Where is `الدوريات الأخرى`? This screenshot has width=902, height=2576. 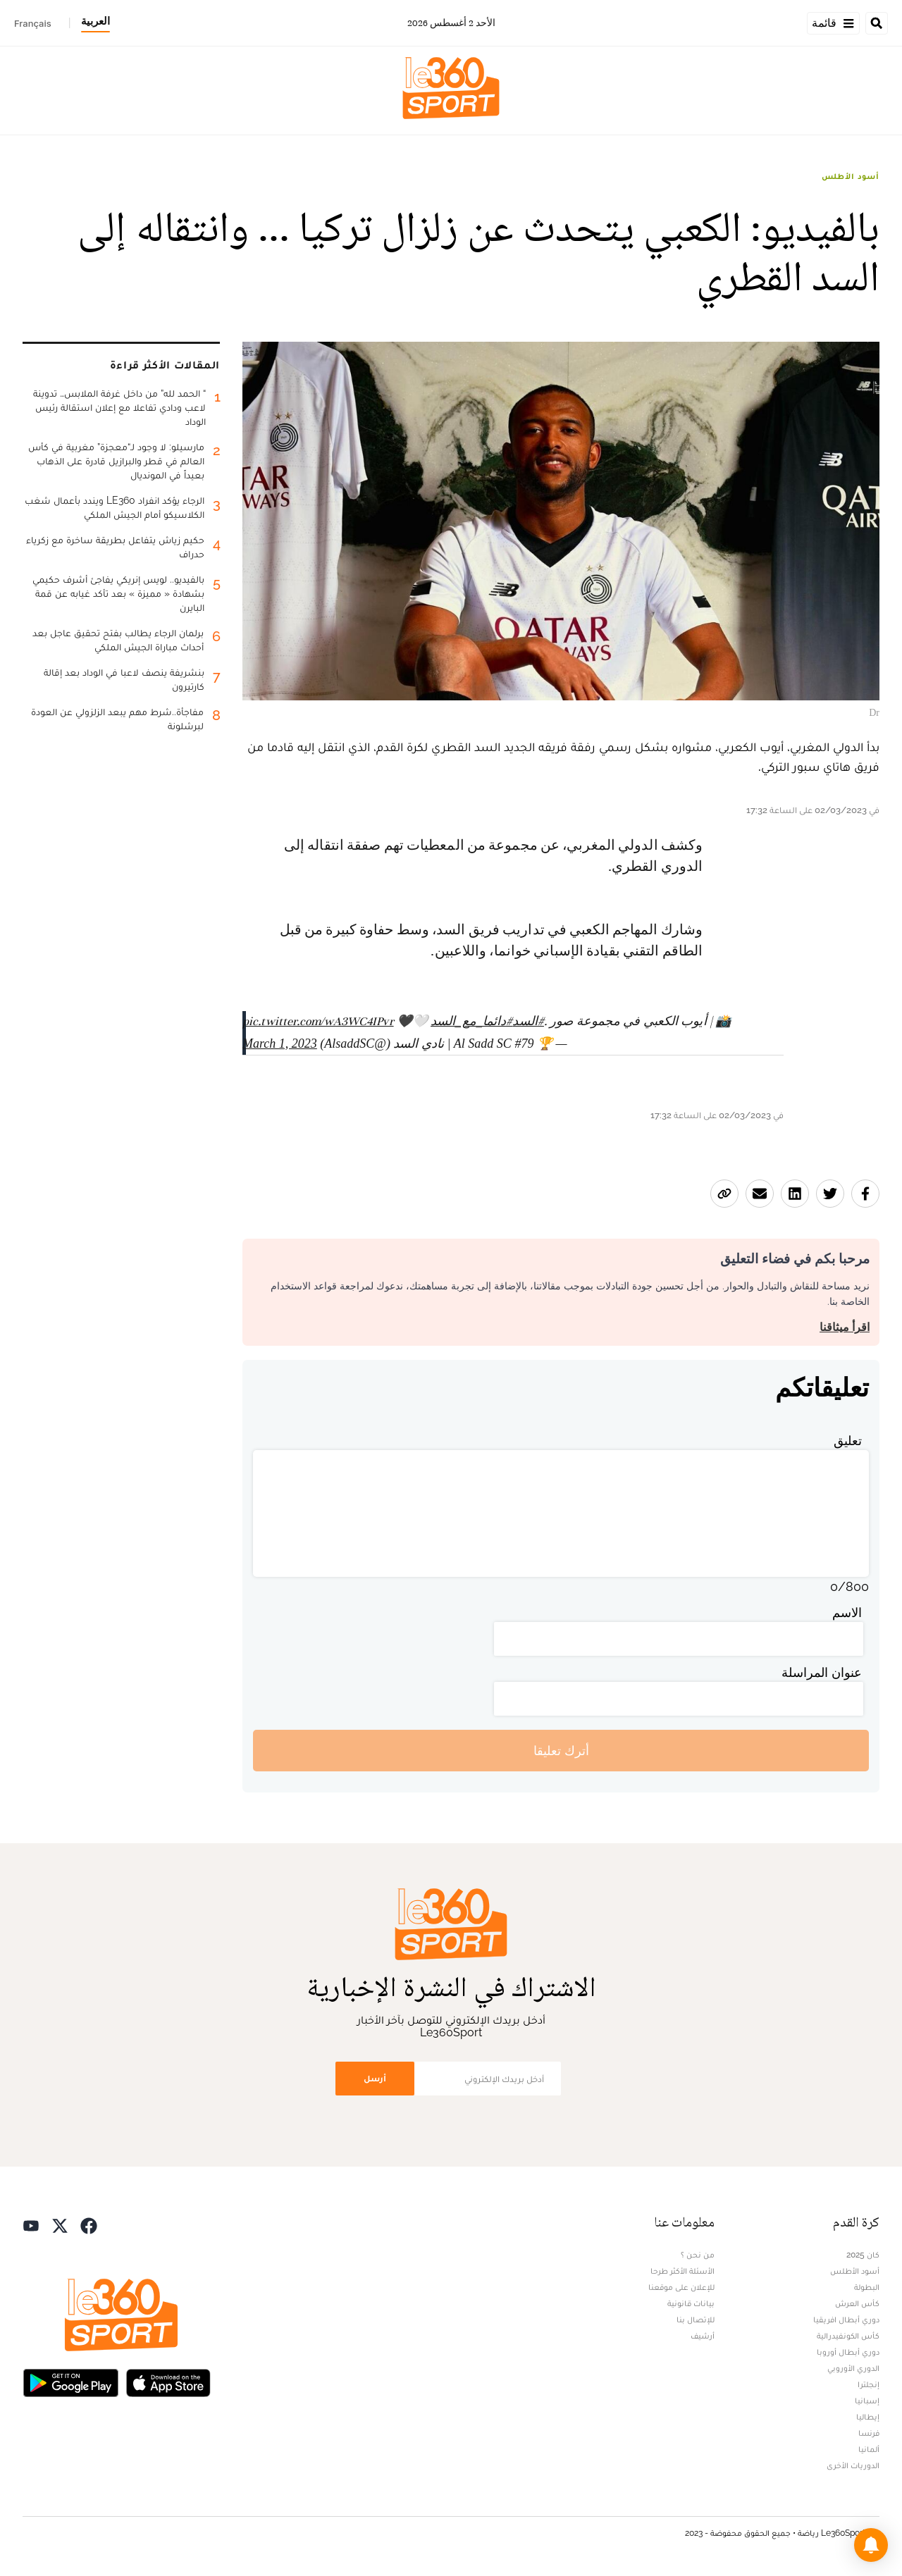
الدوريات الأخرى is located at coordinates (853, 2465).